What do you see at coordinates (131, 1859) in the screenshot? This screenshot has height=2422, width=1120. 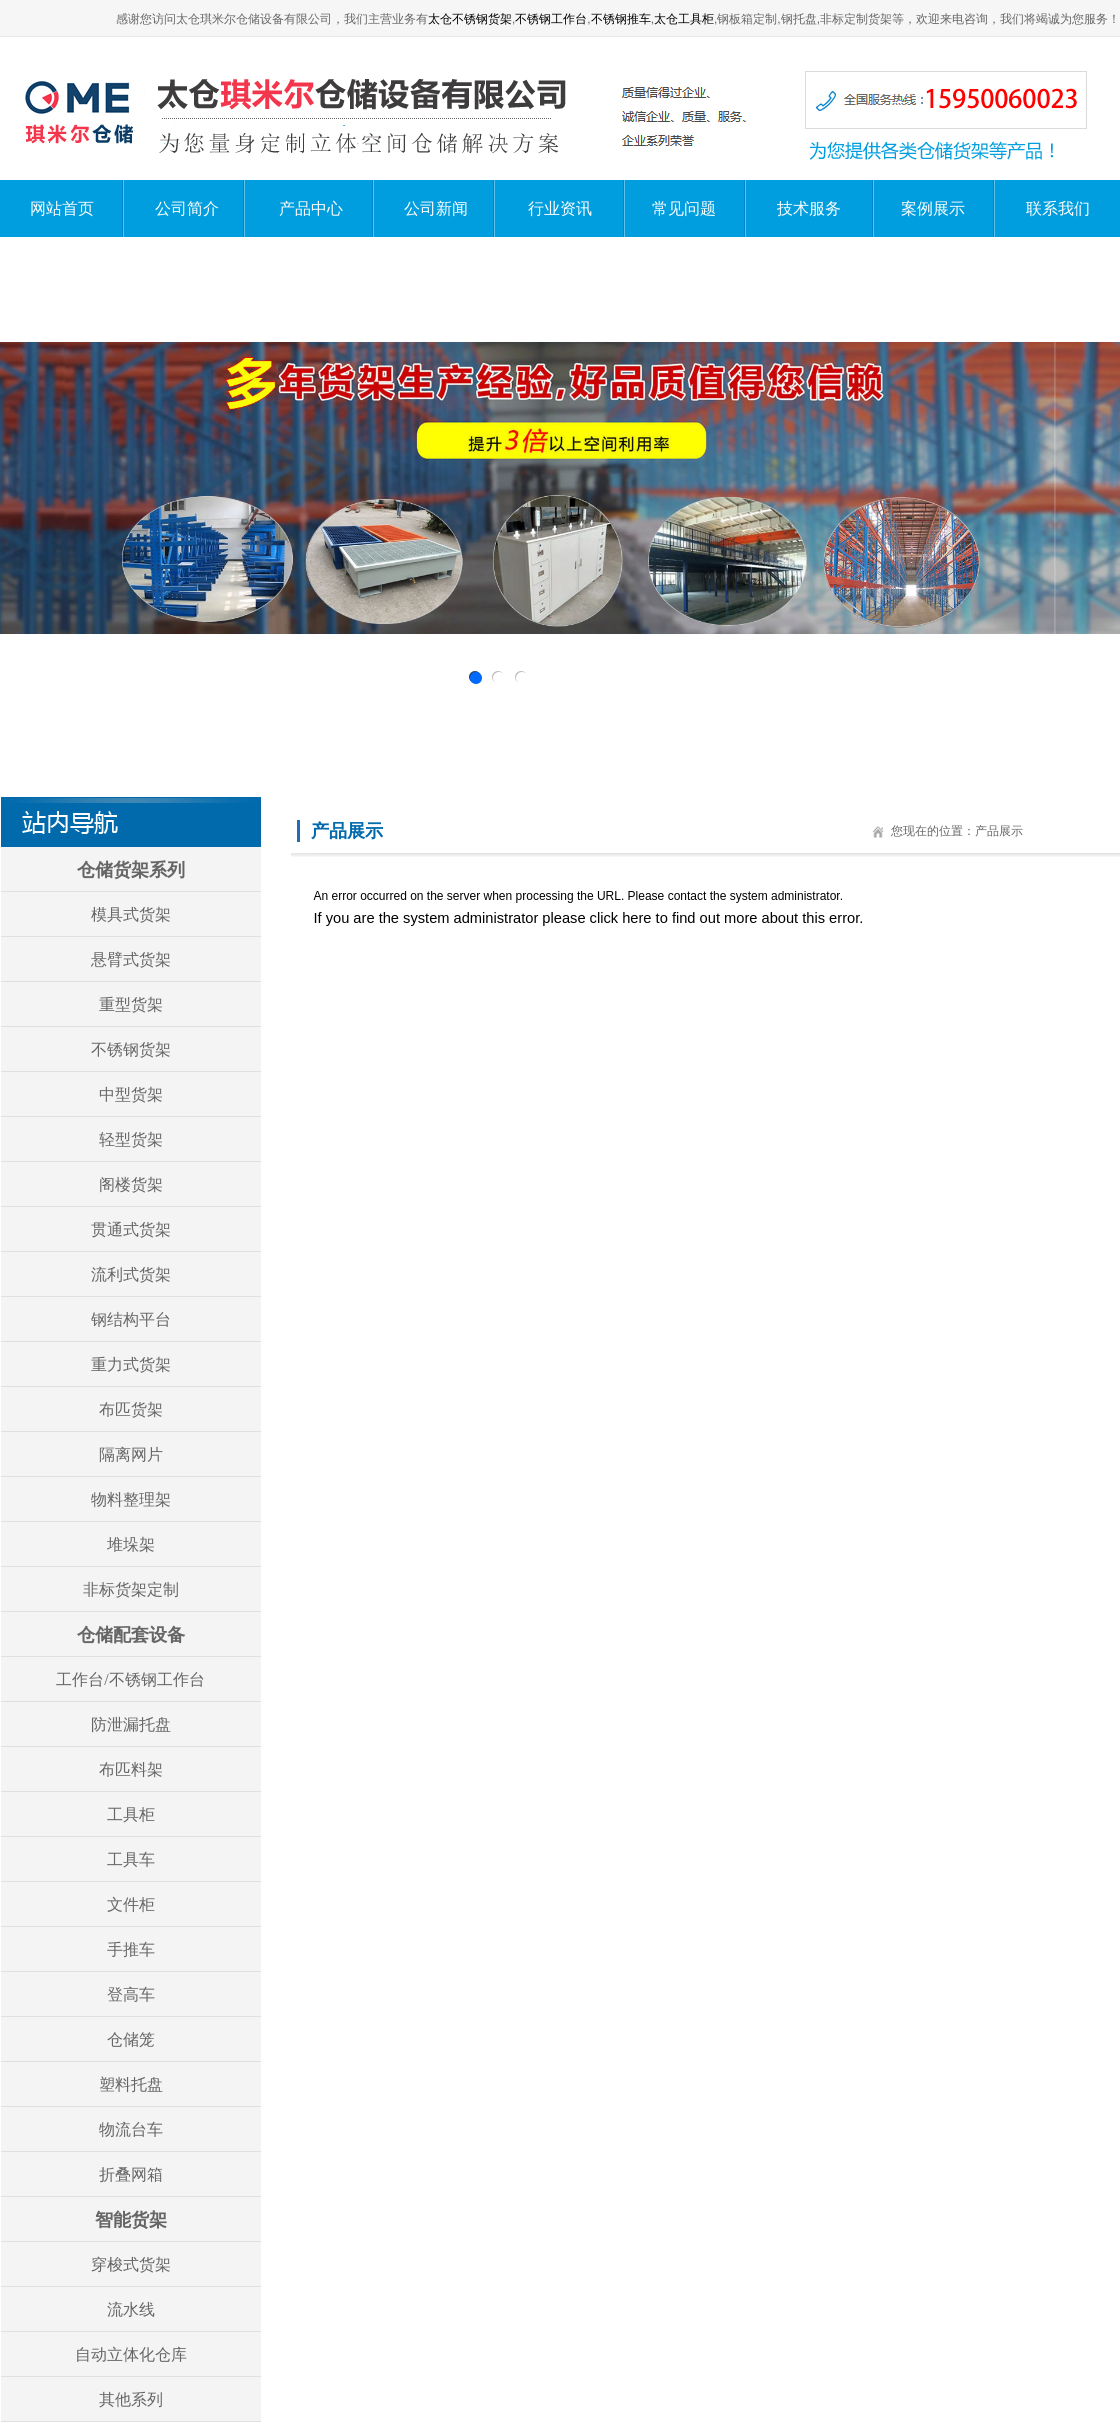 I see `工具车` at bounding box center [131, 1859].